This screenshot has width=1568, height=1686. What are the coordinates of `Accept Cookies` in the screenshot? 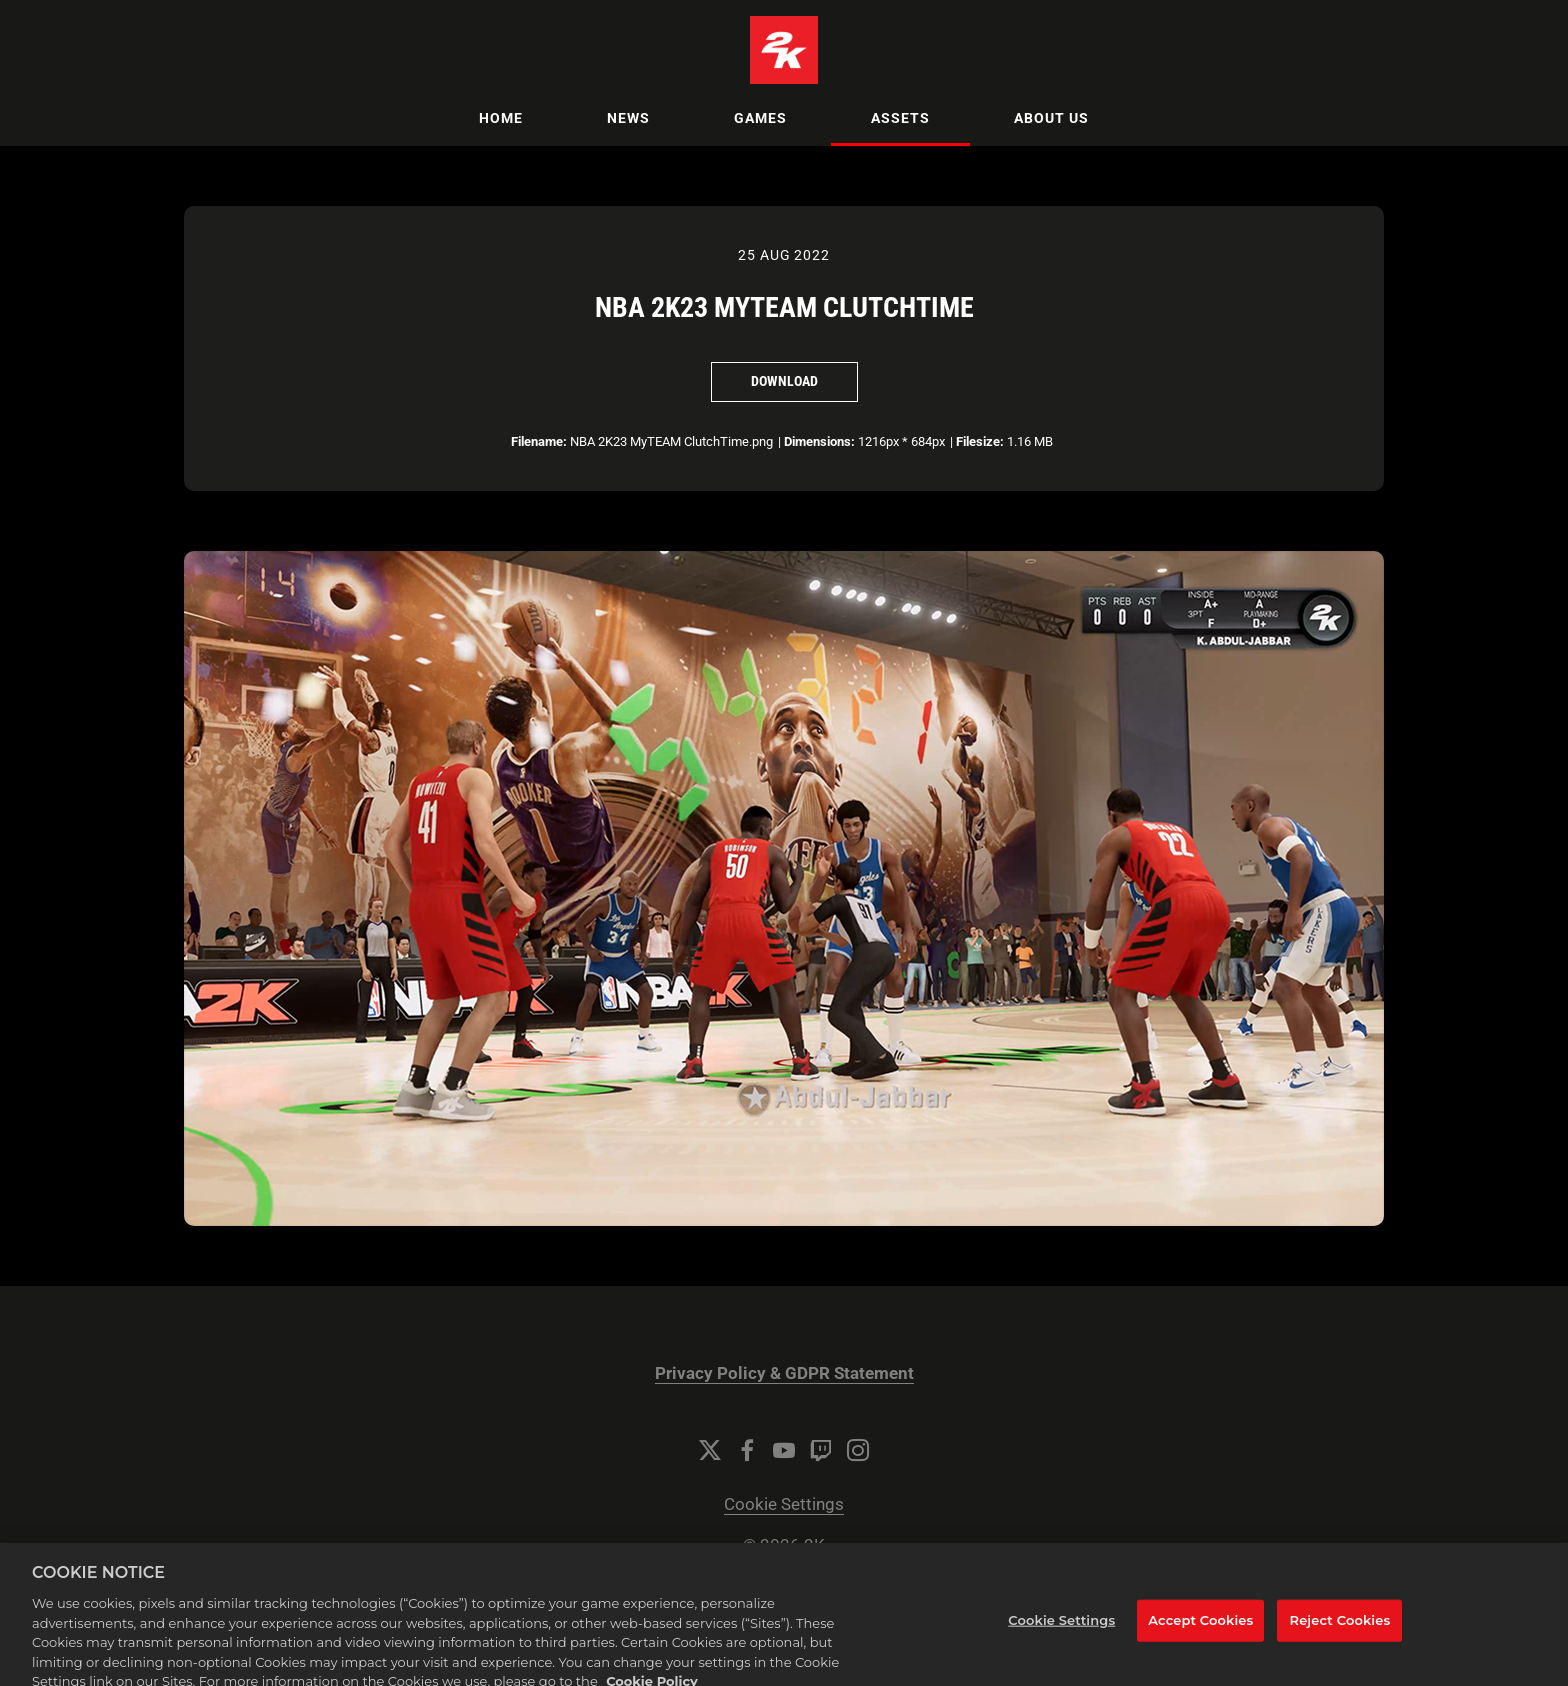 It's located at (1200, 1631).